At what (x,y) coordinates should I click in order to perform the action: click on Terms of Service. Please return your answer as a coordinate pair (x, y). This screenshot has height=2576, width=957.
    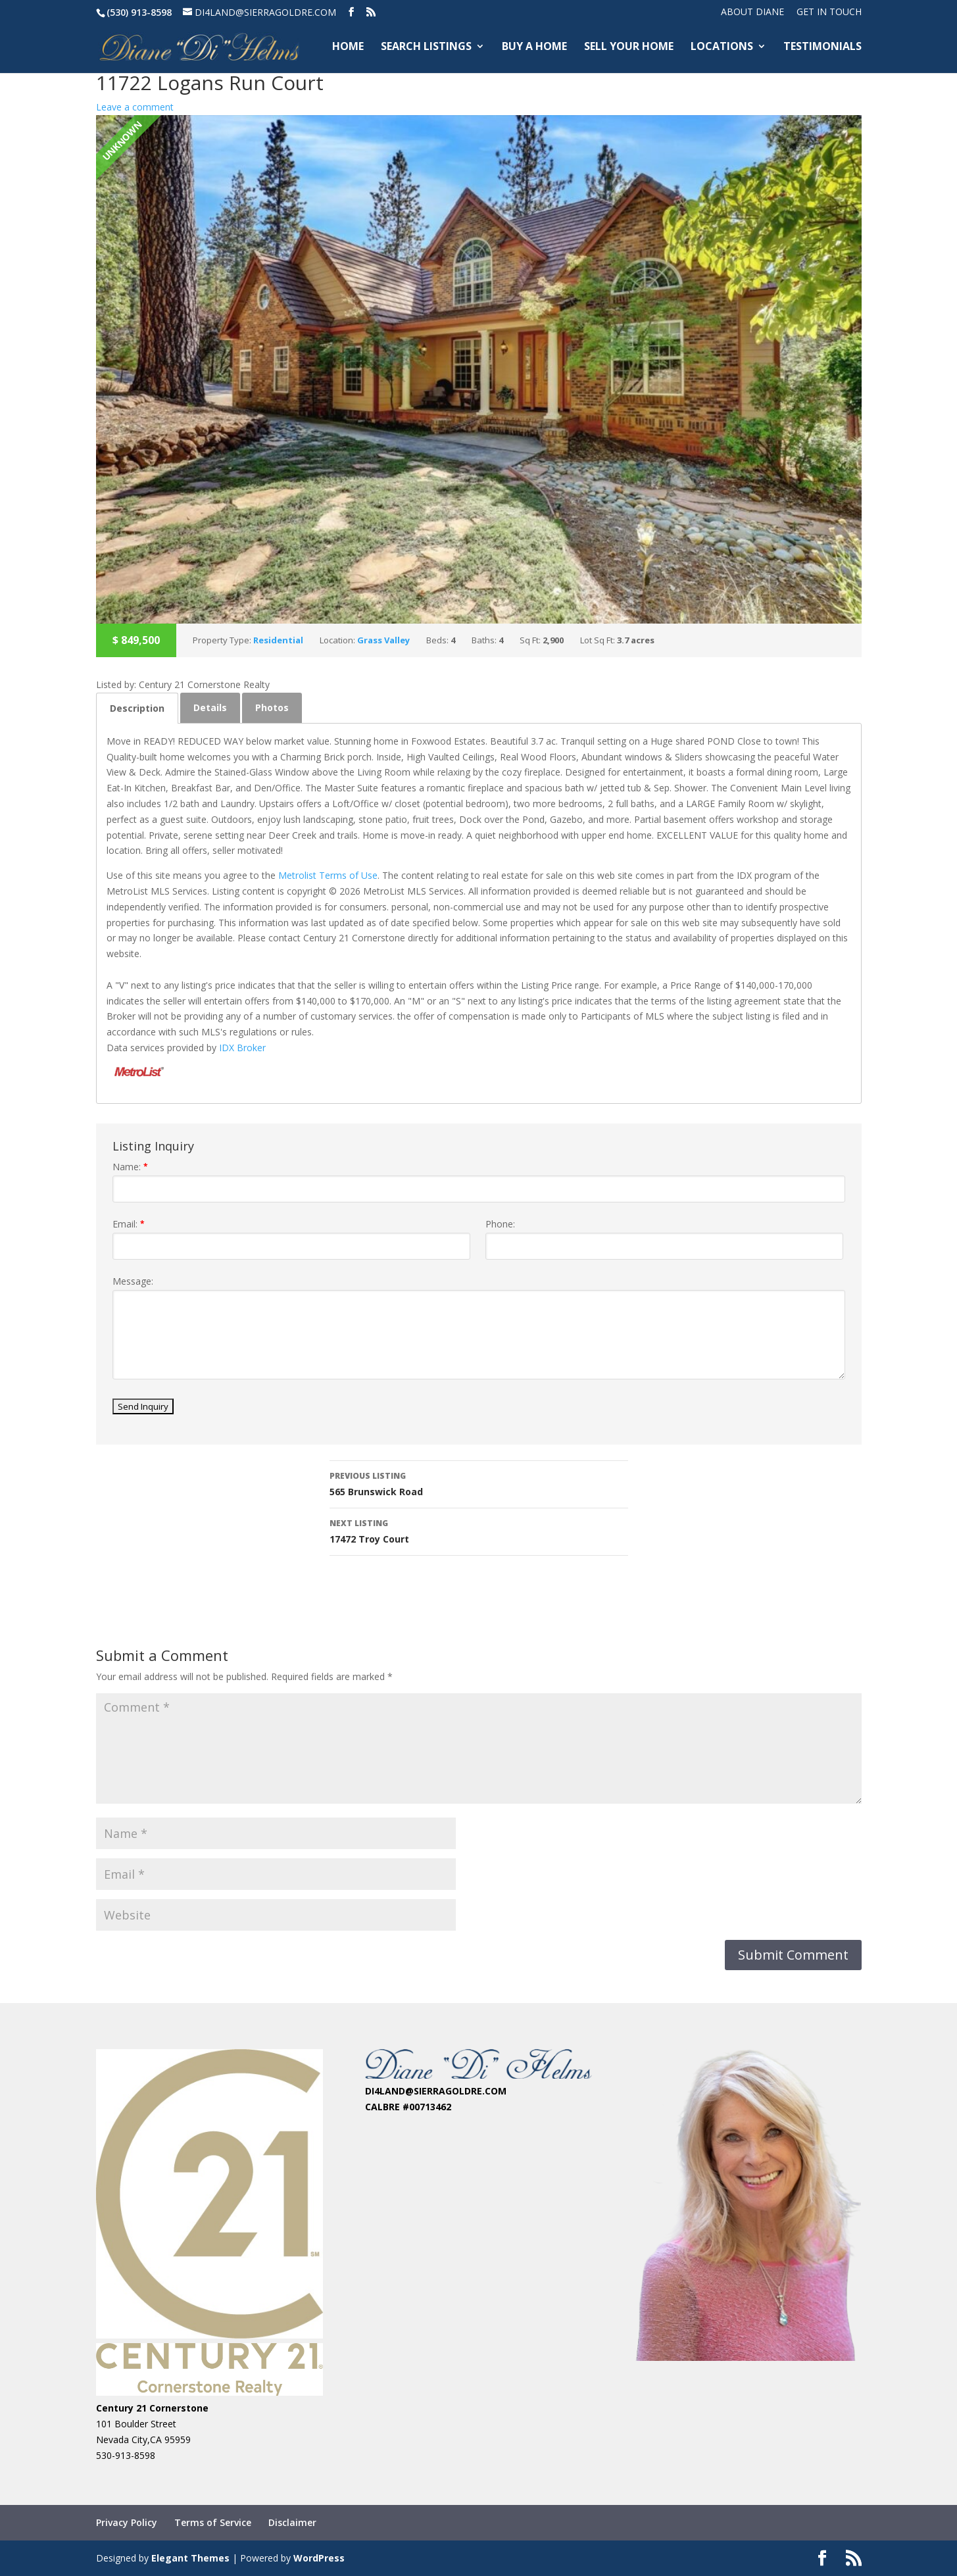
    Looking at the image, I should click on (212, 2522).